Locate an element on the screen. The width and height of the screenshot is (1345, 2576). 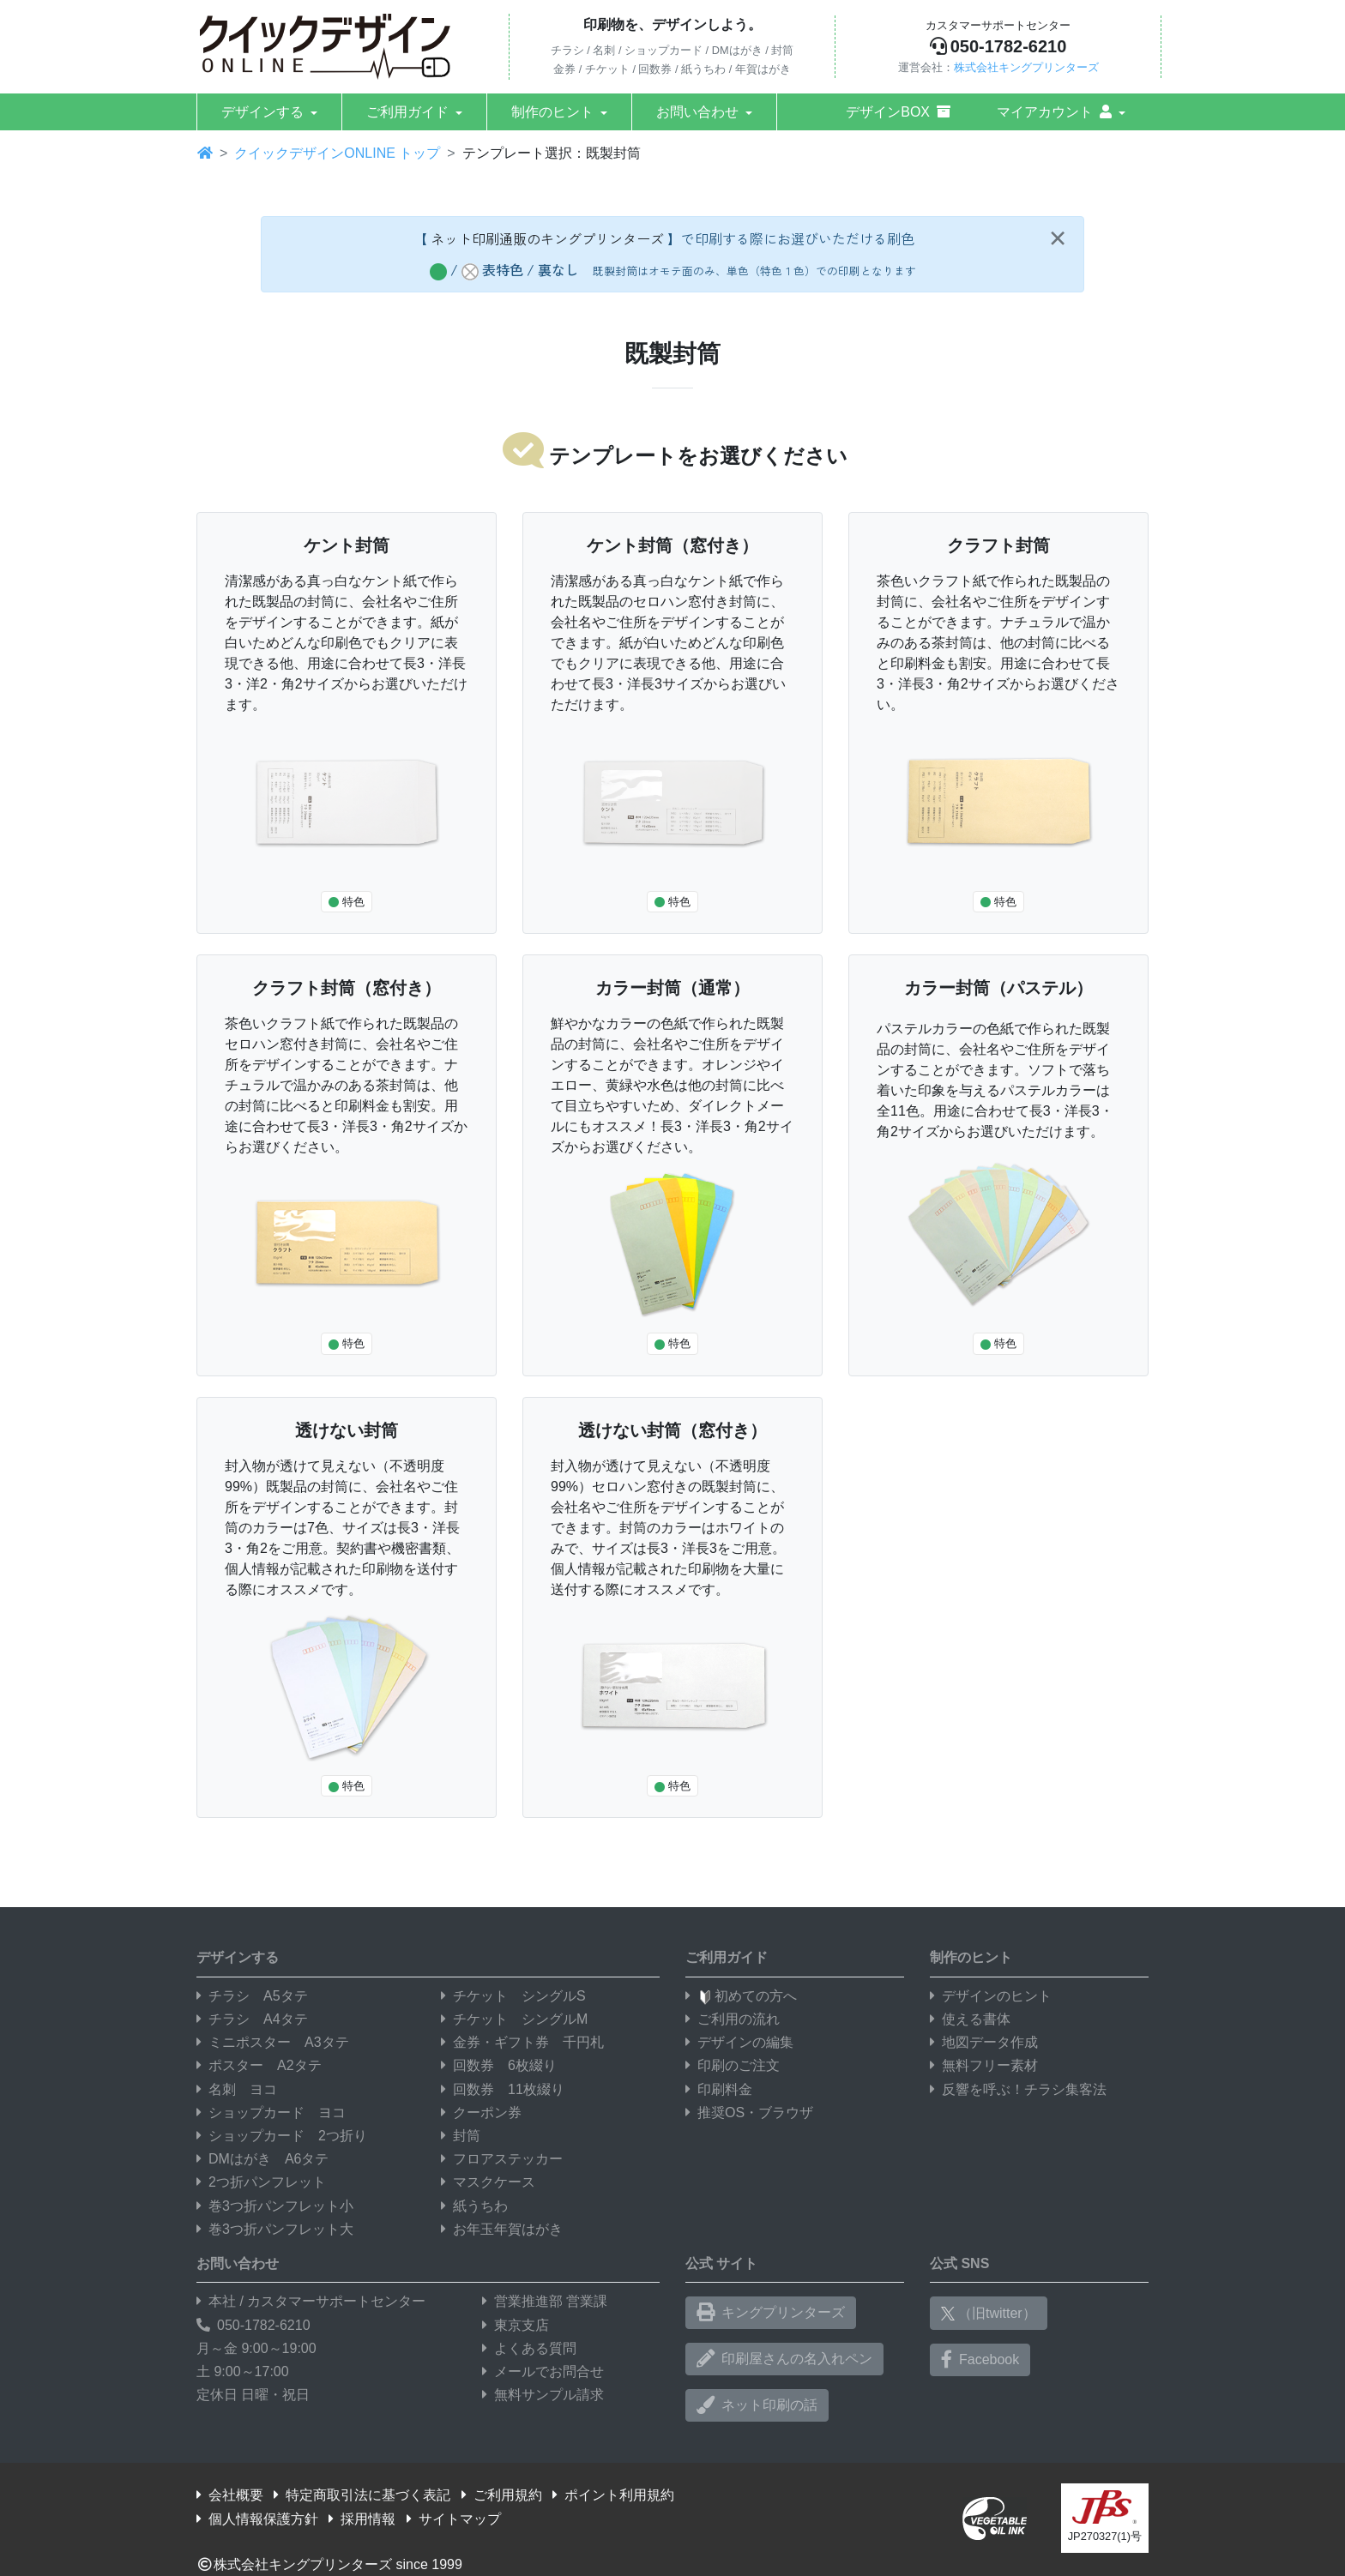
クーポン券 is located at coordinates (481, 2112).